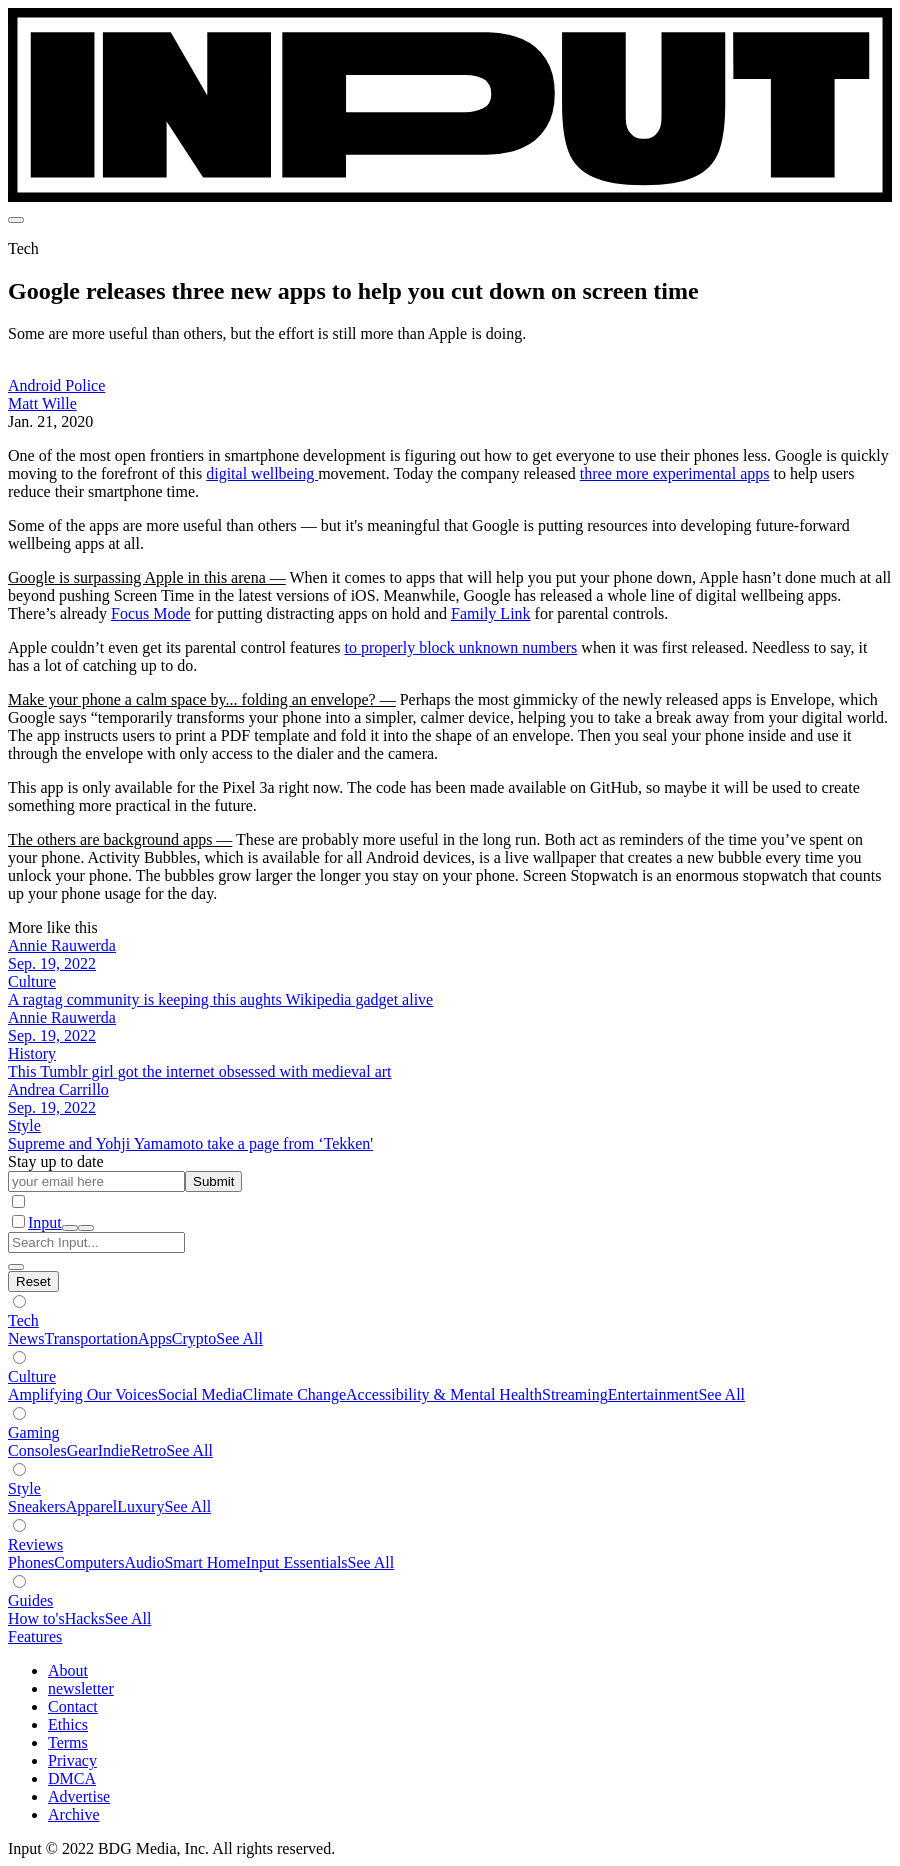 The width and height of the screenshot is (900, 1866). Describe the element at coordinates (16, 1267) in the screenshot. I see `[close search]` at that location.